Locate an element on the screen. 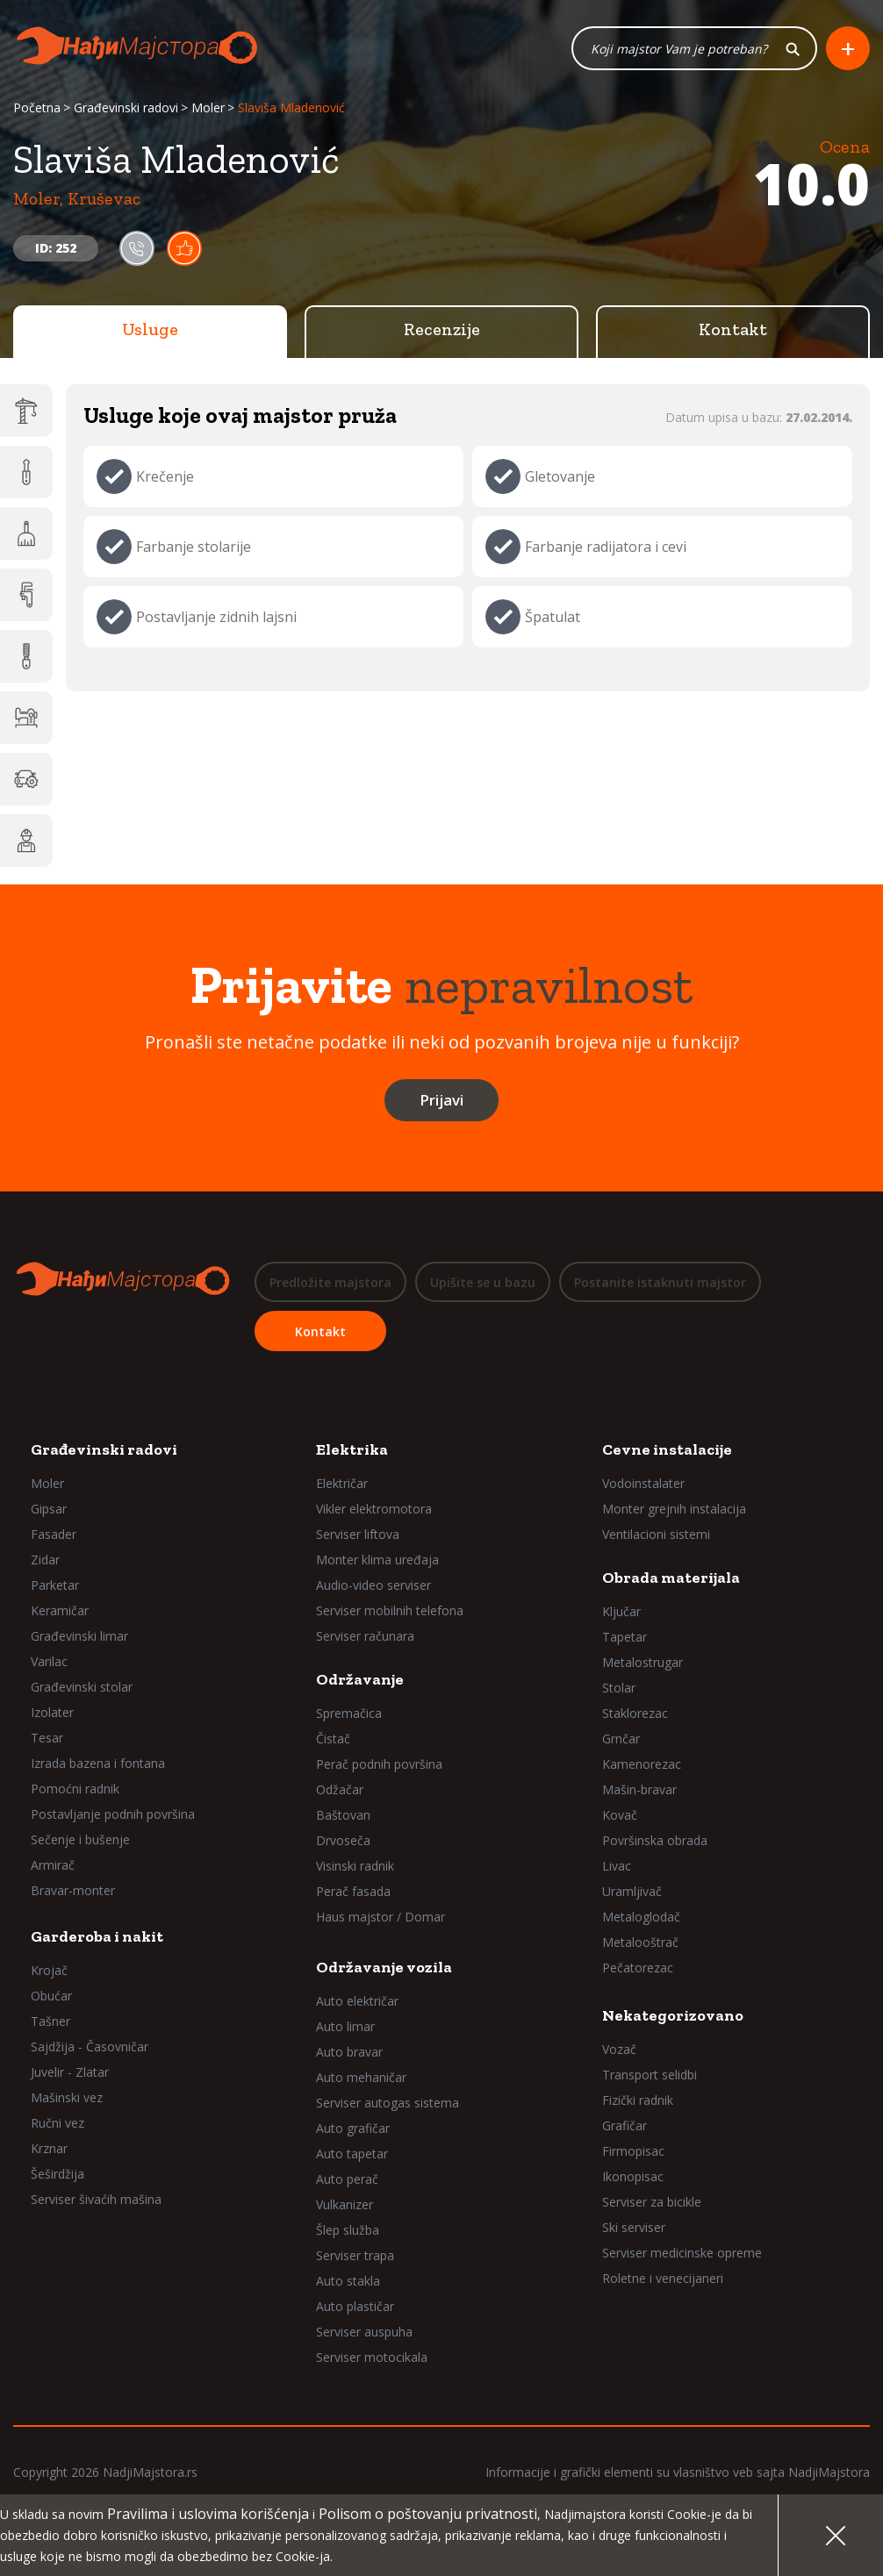 This screenshot has width=883, height=2576. Serviser šivaćih mašina is located at coordinates (96, 2199).